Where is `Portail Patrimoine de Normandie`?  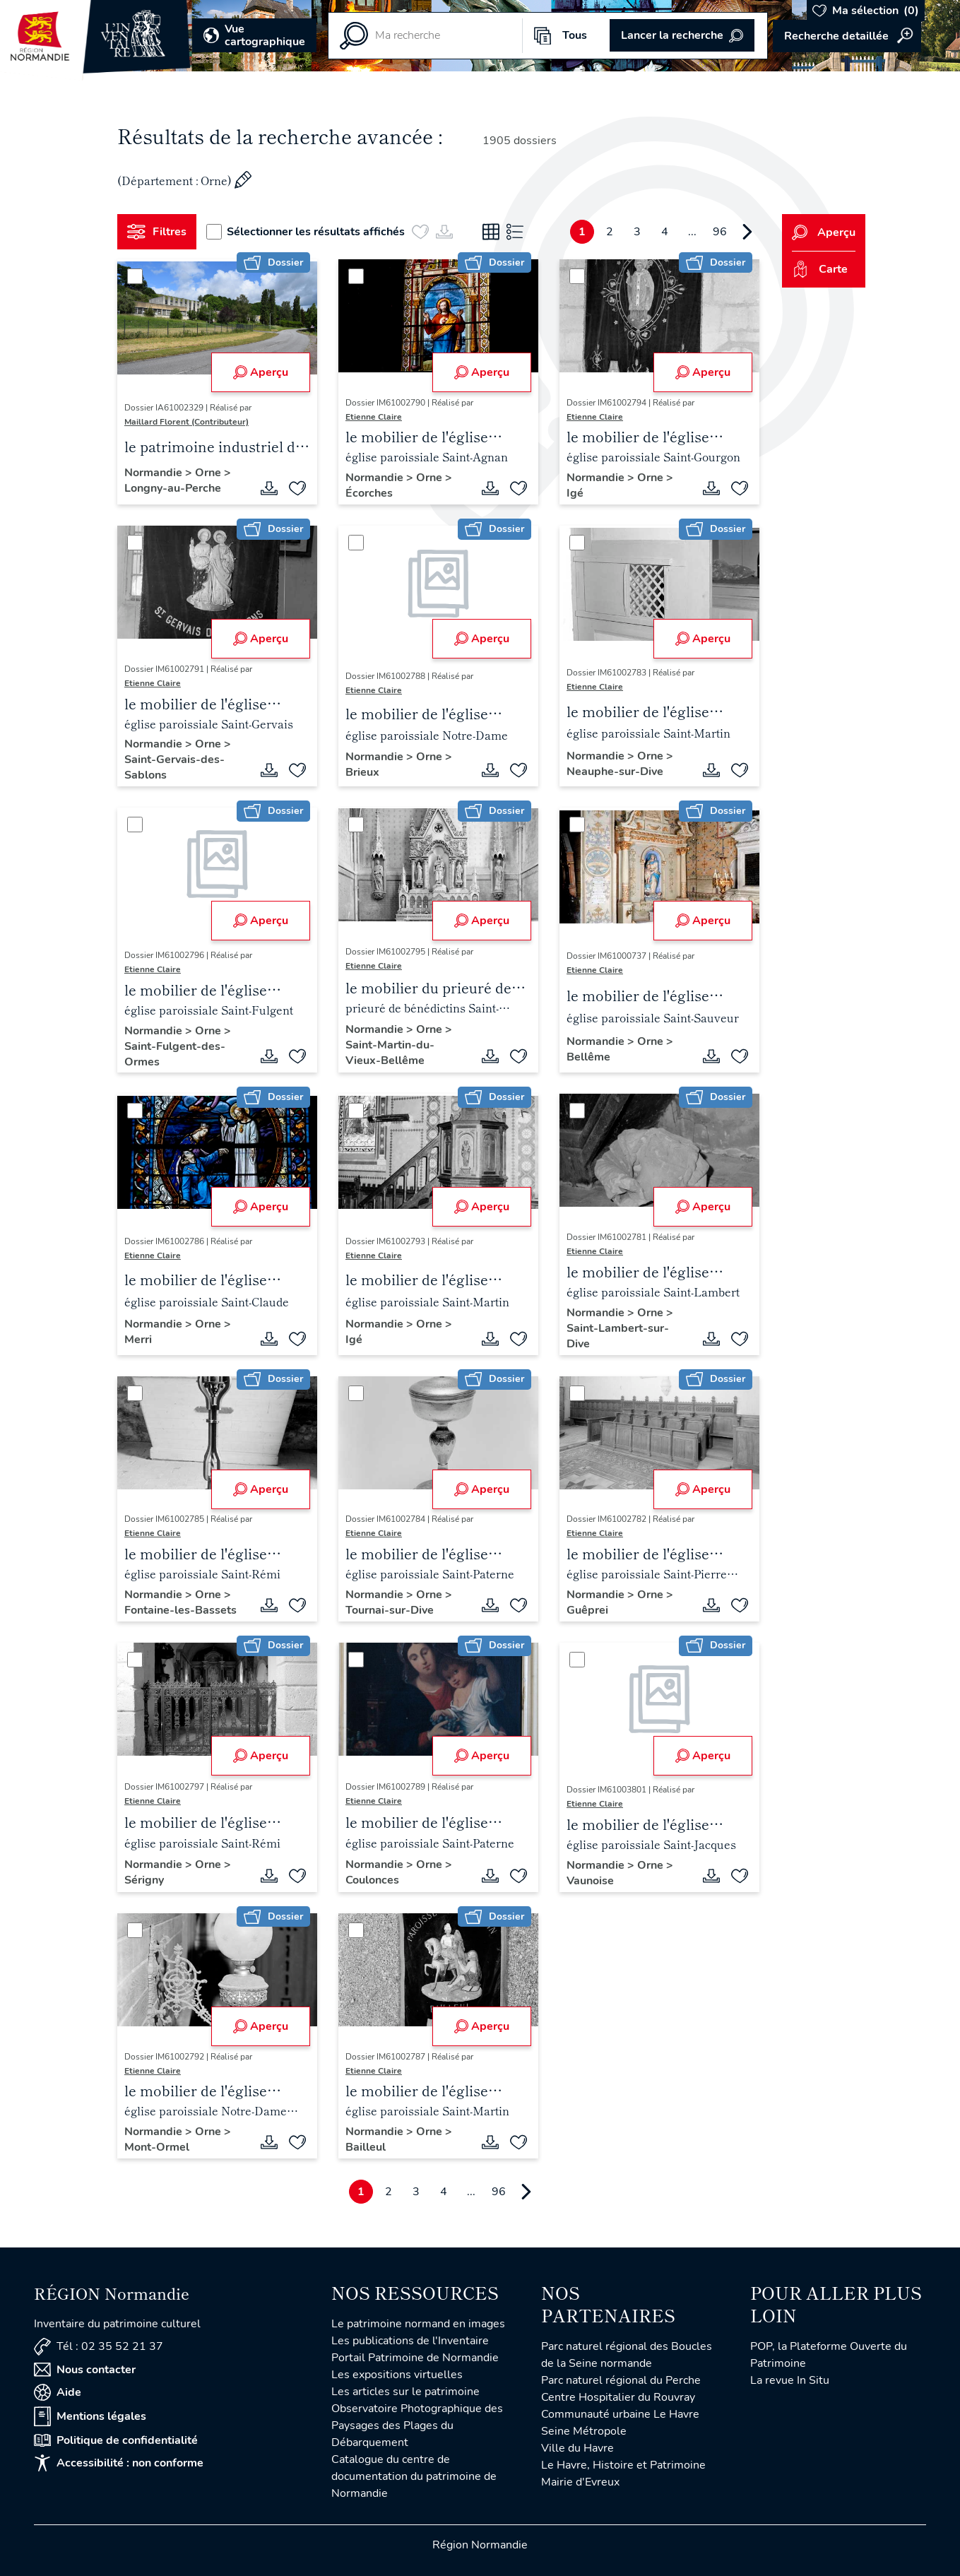
Portail Patrimoine de Normandie is located at coordinates (415, 2357).